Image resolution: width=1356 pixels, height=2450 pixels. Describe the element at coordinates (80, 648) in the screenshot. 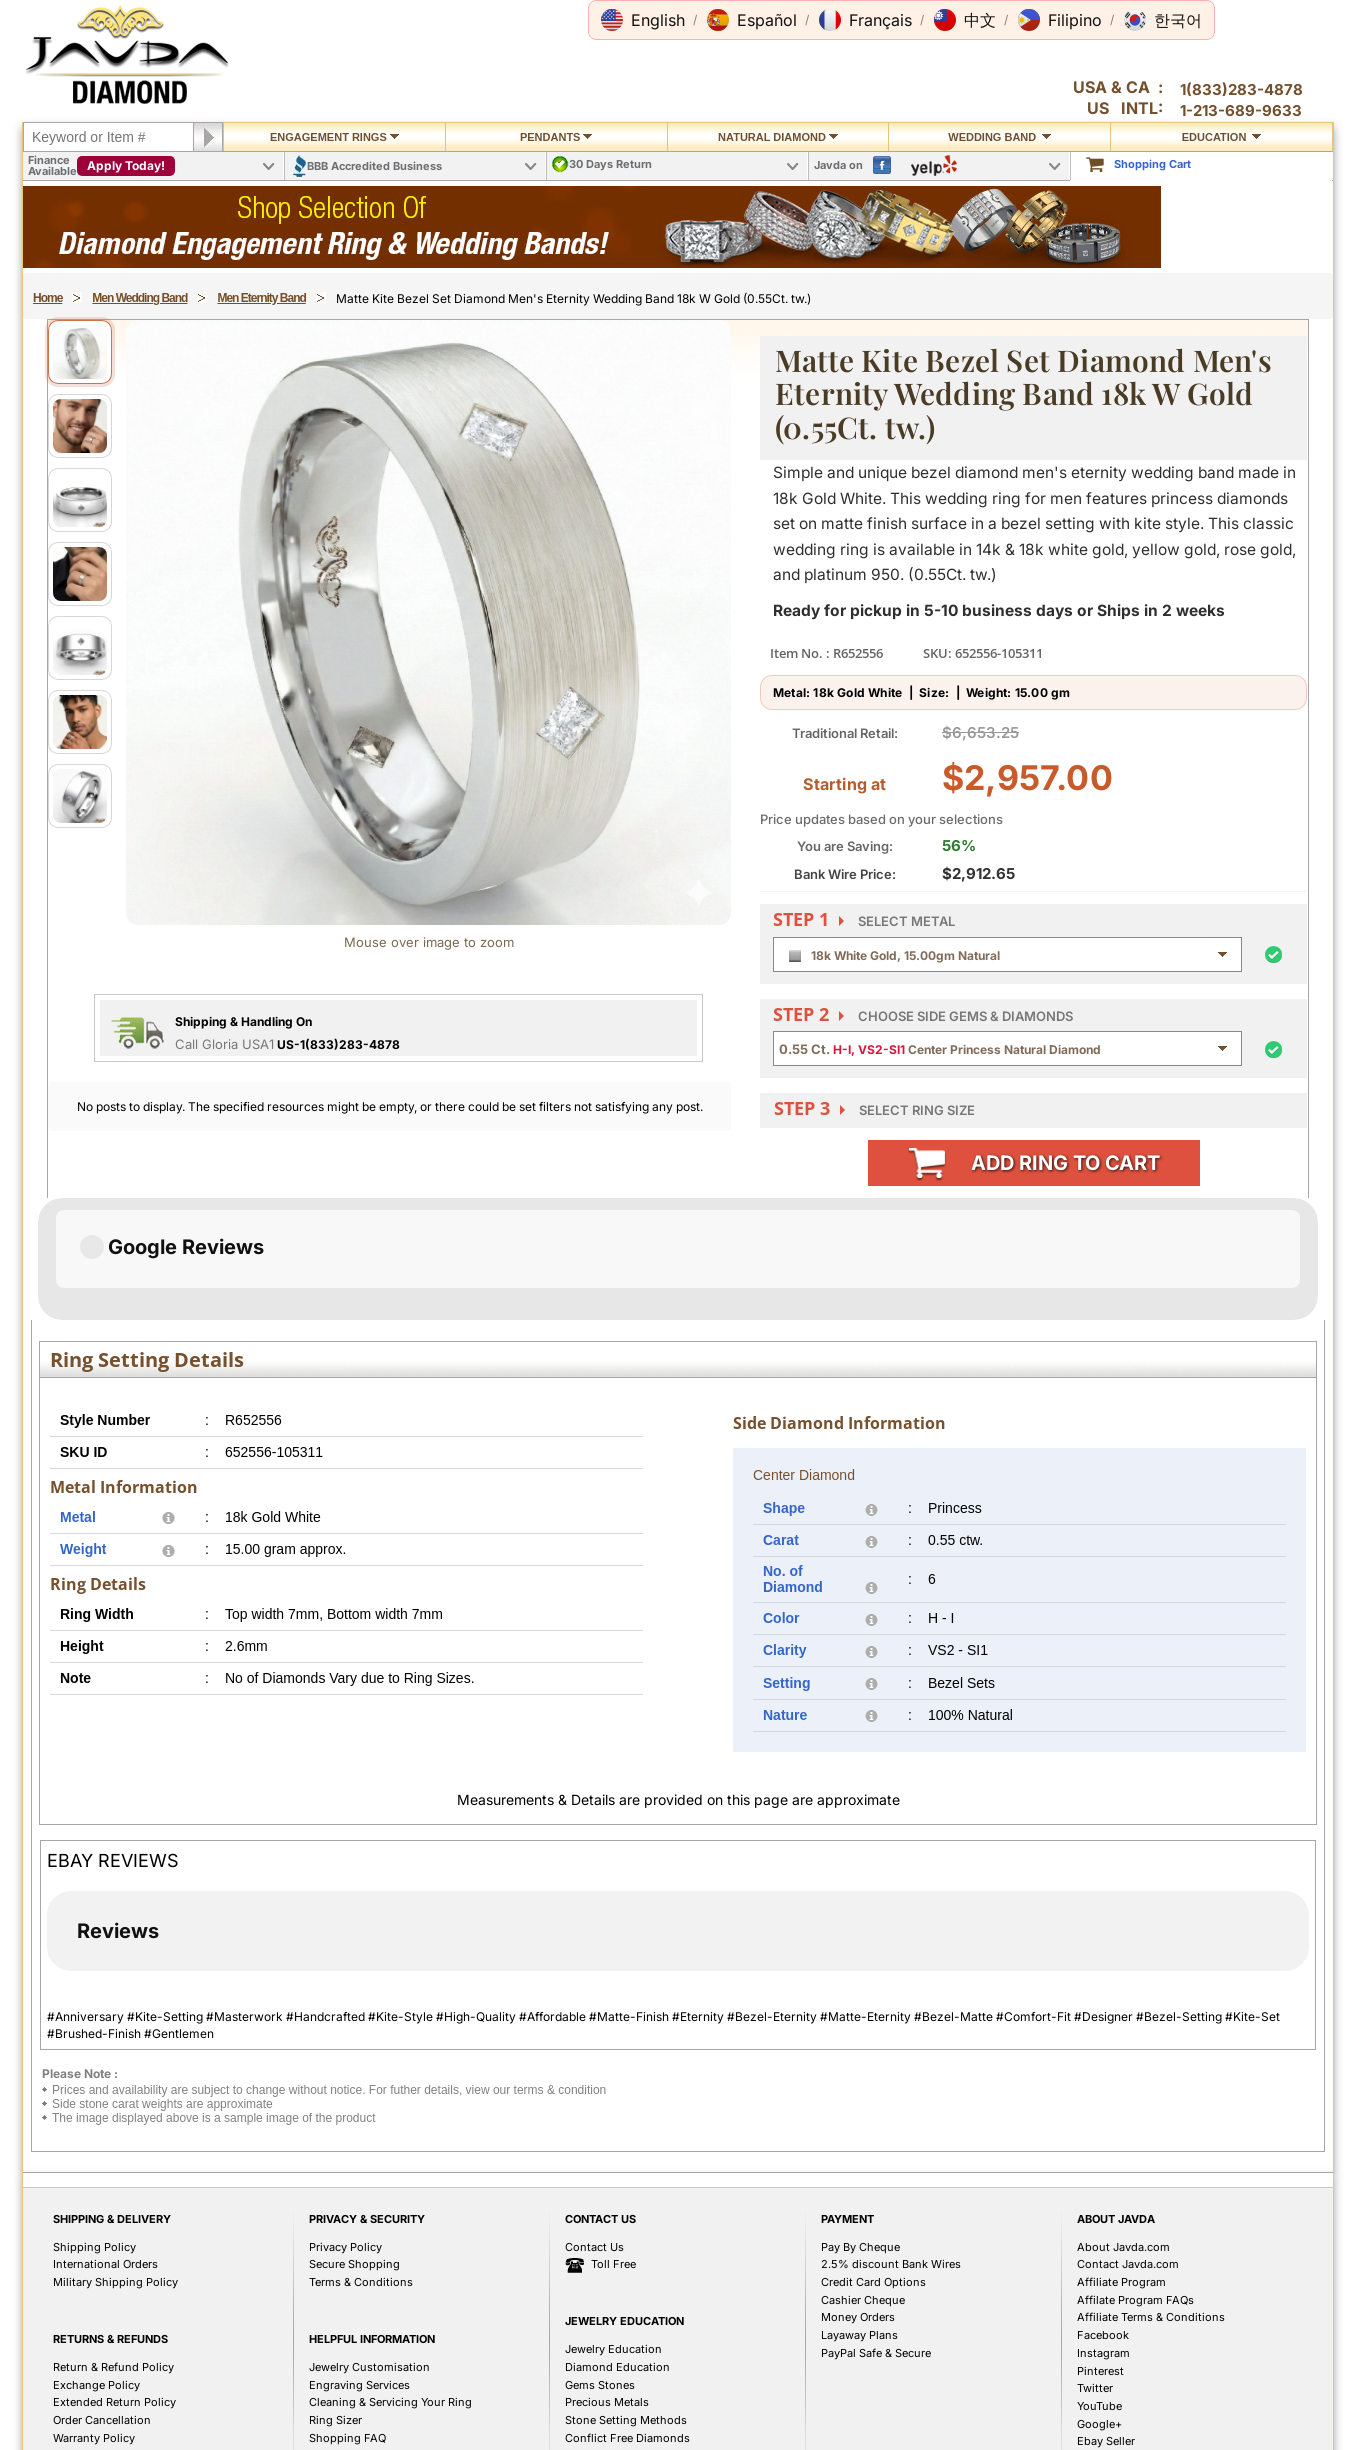

I see `[View image 5]` at that location.